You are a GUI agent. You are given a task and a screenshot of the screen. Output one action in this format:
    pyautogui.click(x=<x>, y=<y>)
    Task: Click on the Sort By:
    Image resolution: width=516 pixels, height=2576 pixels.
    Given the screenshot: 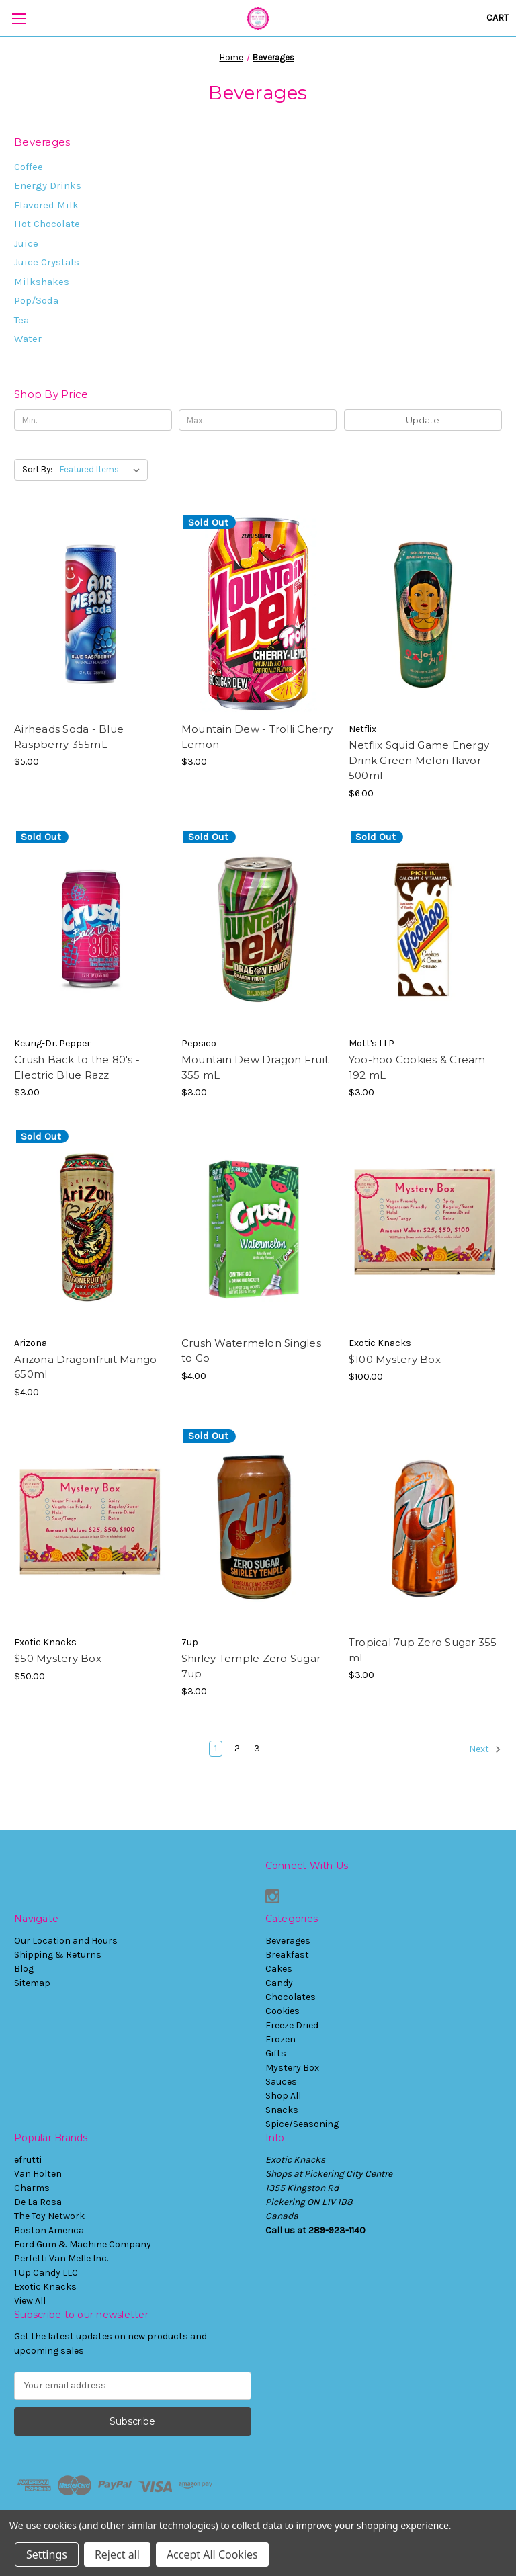 What is the action you would take?
    pyautogui.click(x=37, y=469)
    